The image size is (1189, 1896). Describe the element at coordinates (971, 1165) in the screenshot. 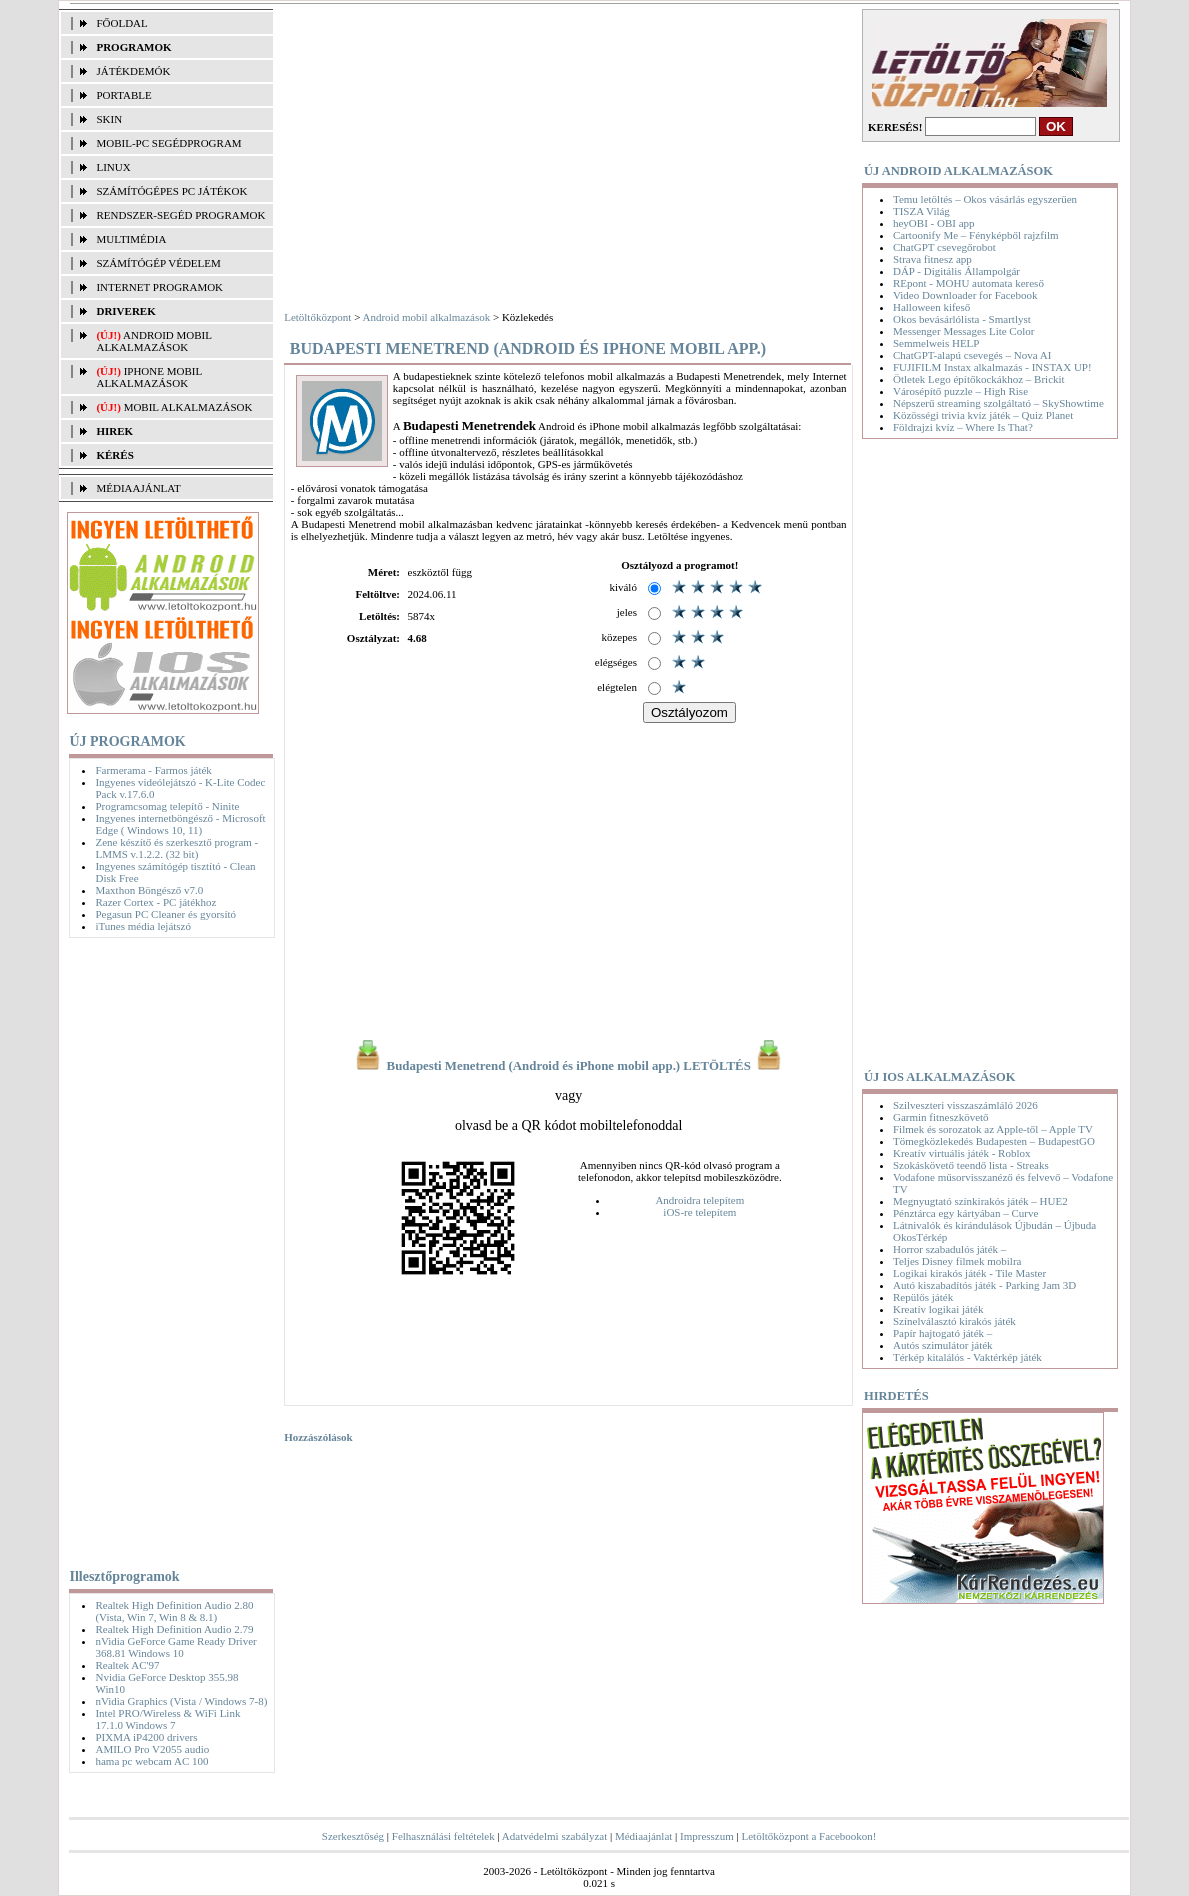

I see `Szokáskövető teendő lista - Streaks` at that location.